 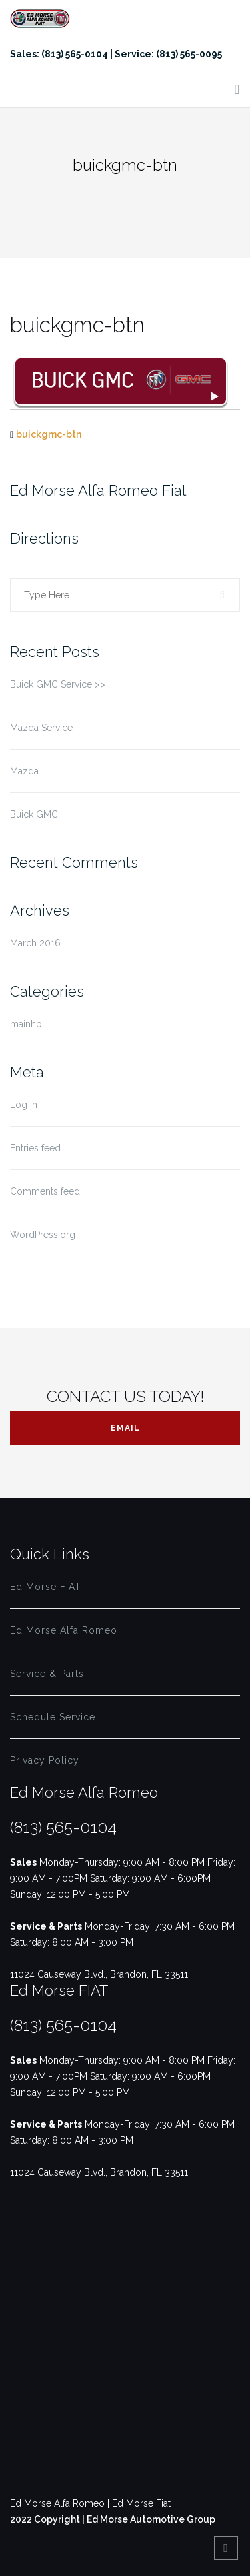 What do you see at coordinates (47, 1673) in the screenshot?
I see `Service & Parts` at bounding box center [47, 1673].